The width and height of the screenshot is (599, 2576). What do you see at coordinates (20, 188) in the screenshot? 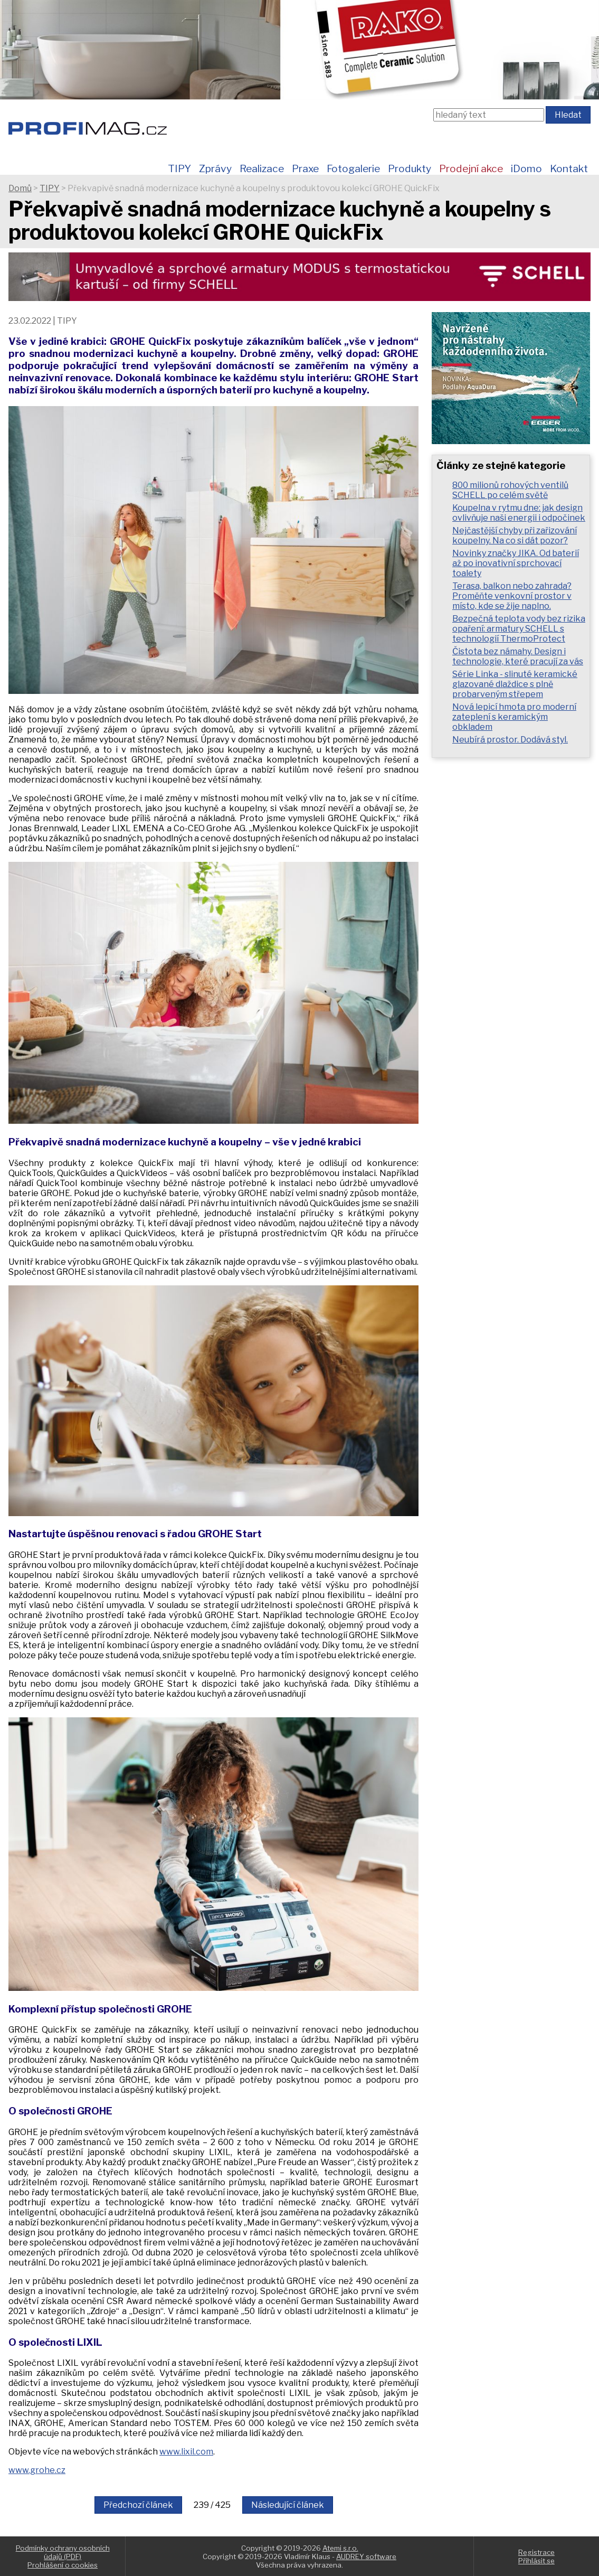
I see `Domů` at bounding box center [20, 188].